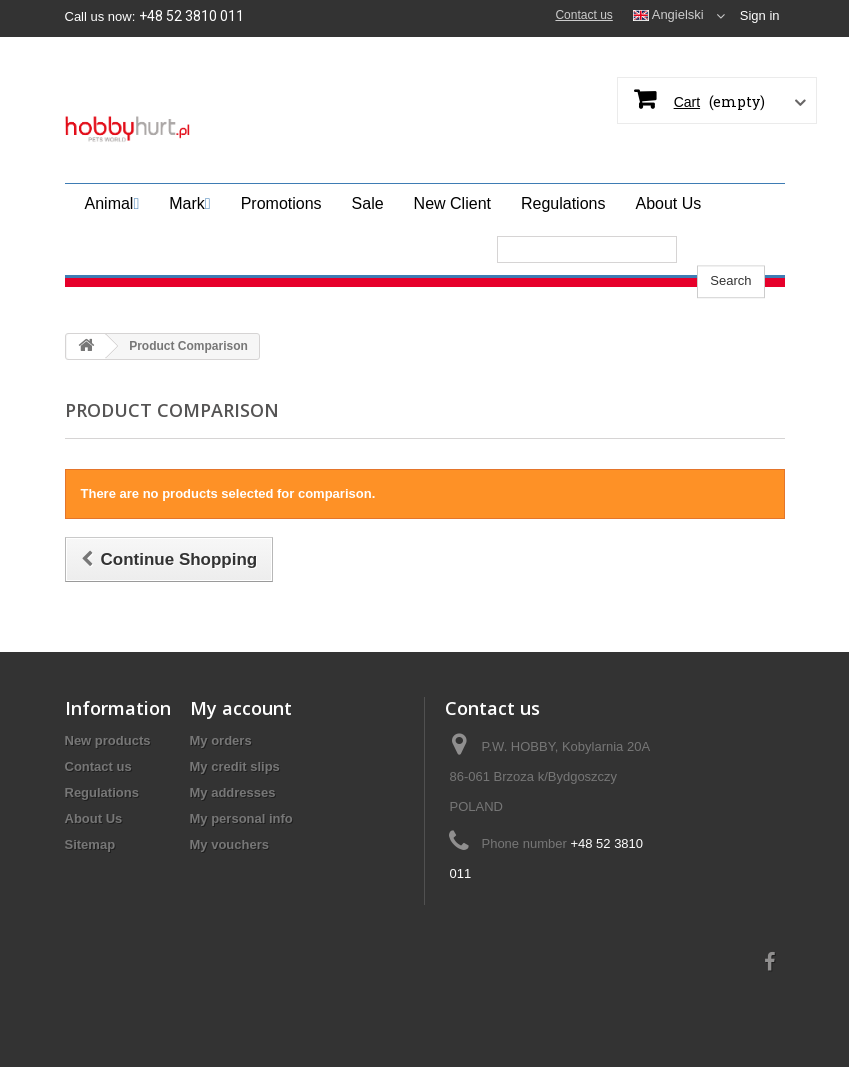  Describe the element at coordinates (229, 844) in the screenshot. I see `My vouchers` at that location.